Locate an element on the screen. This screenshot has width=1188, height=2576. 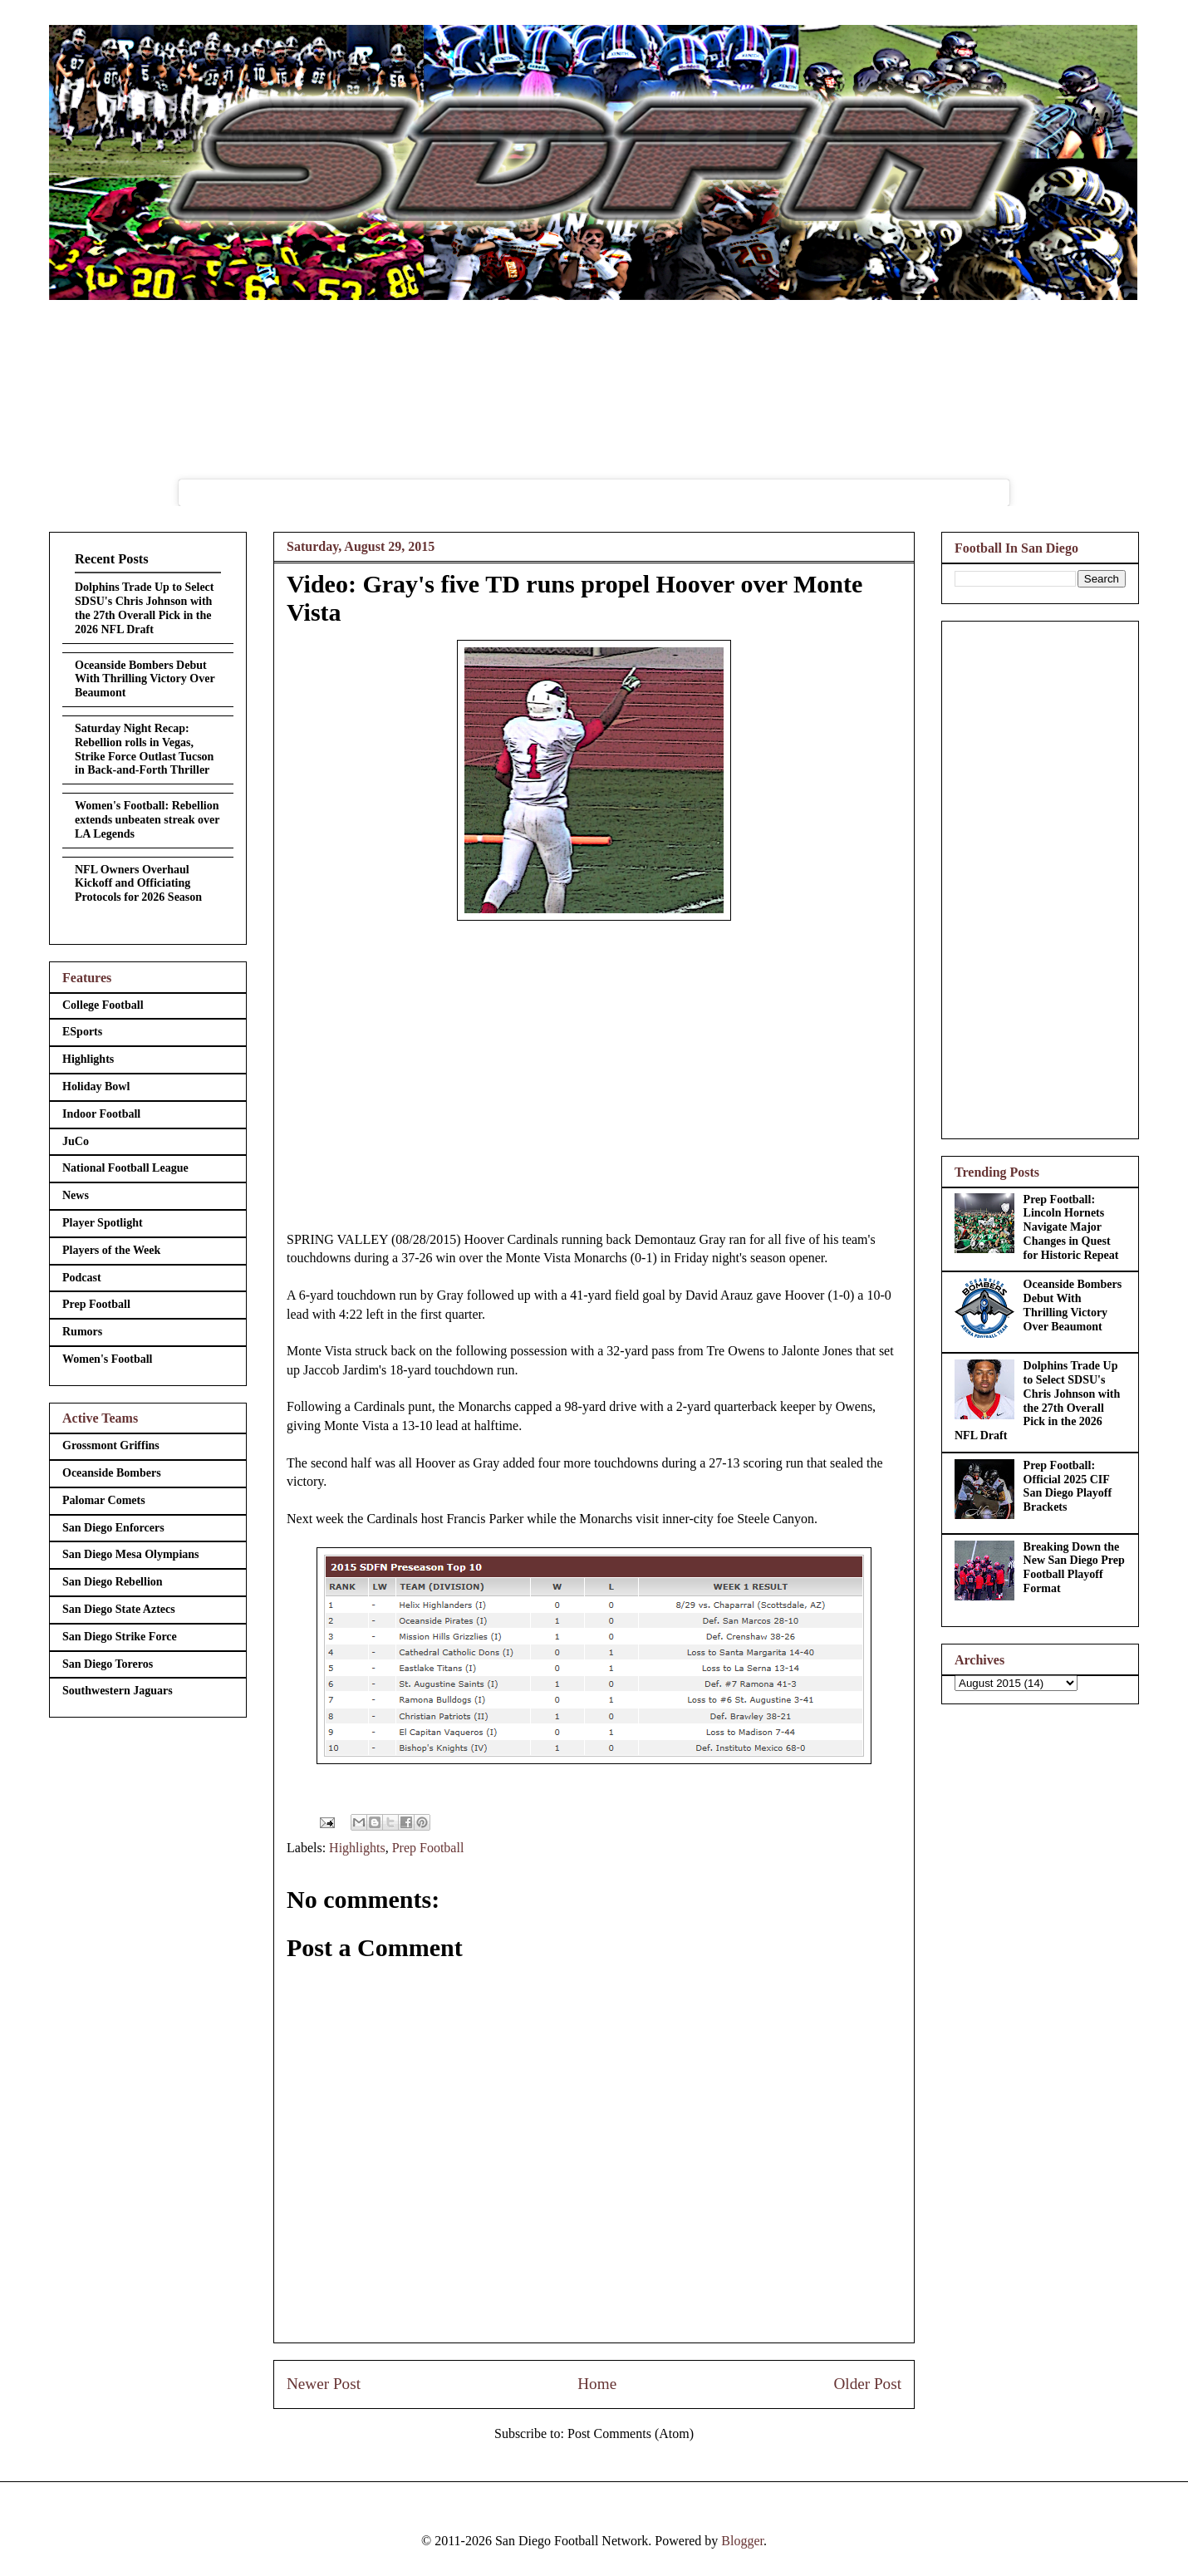
Women's Football is located at coordinates (107, 1359).